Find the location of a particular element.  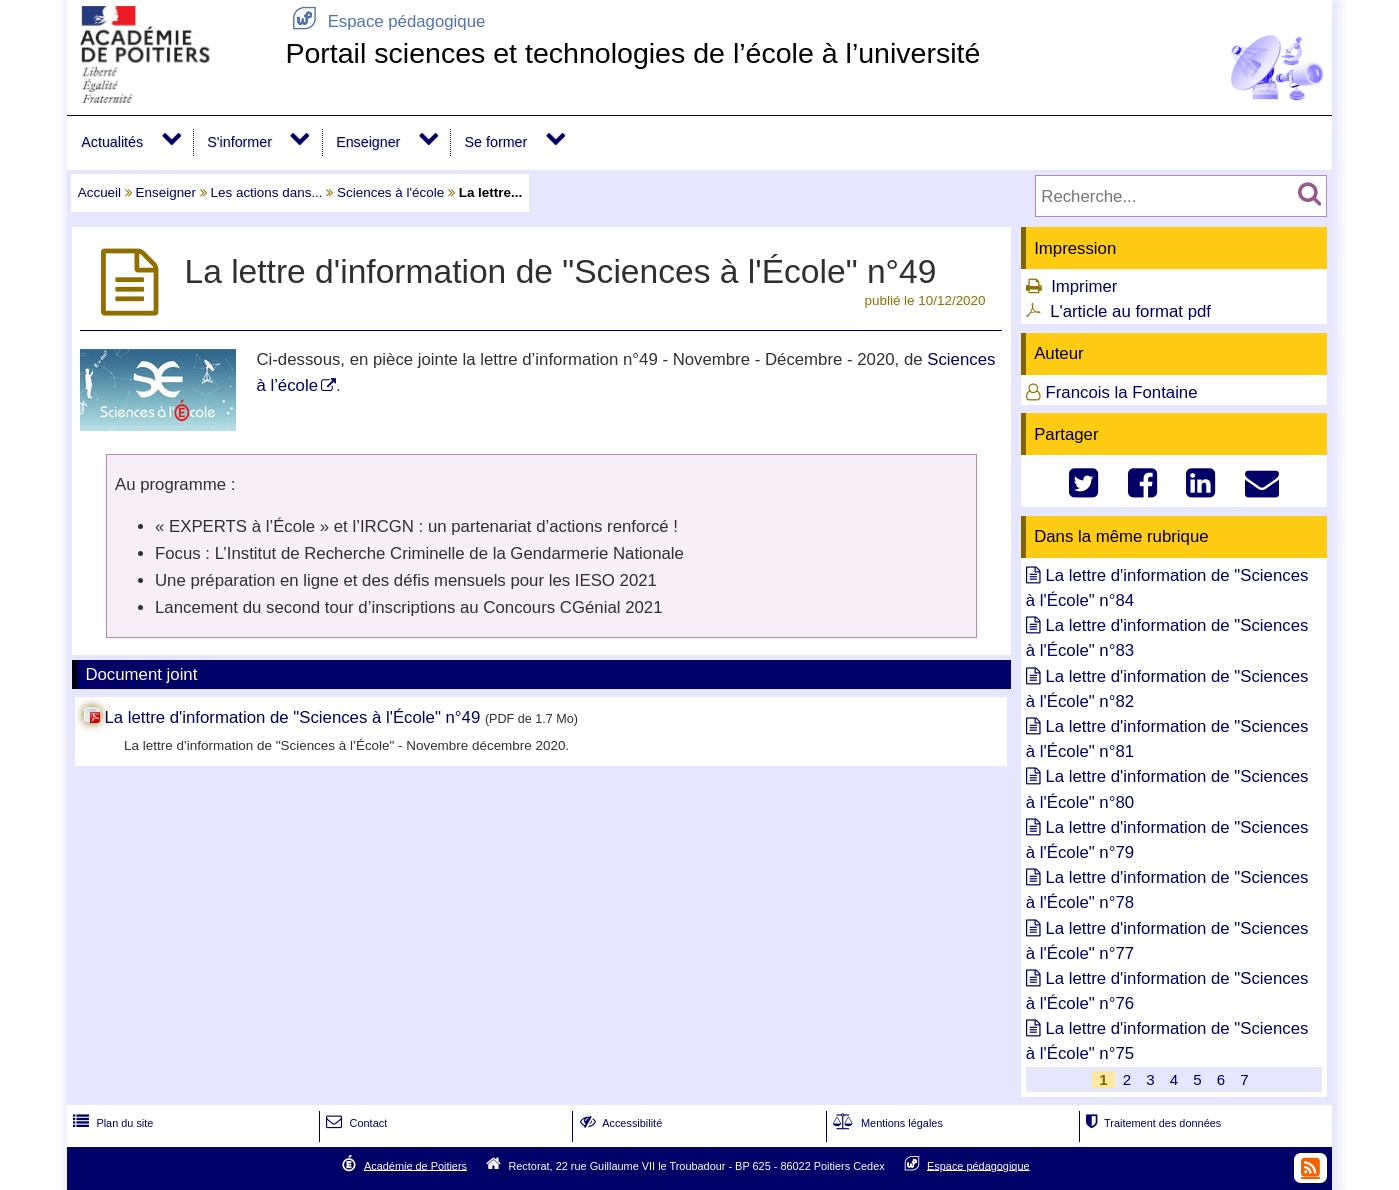

Plan du site is located at coordinates (111, 1123).